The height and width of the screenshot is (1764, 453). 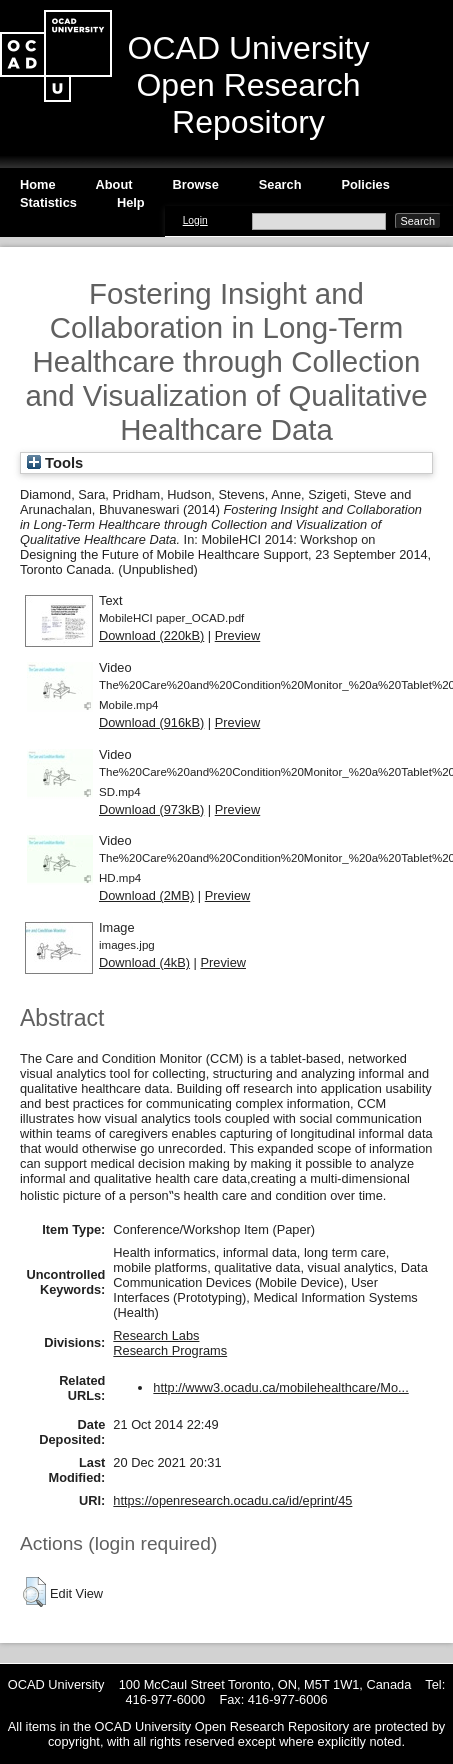 I want to click on Download (973kB), so click(x=151, y=809).